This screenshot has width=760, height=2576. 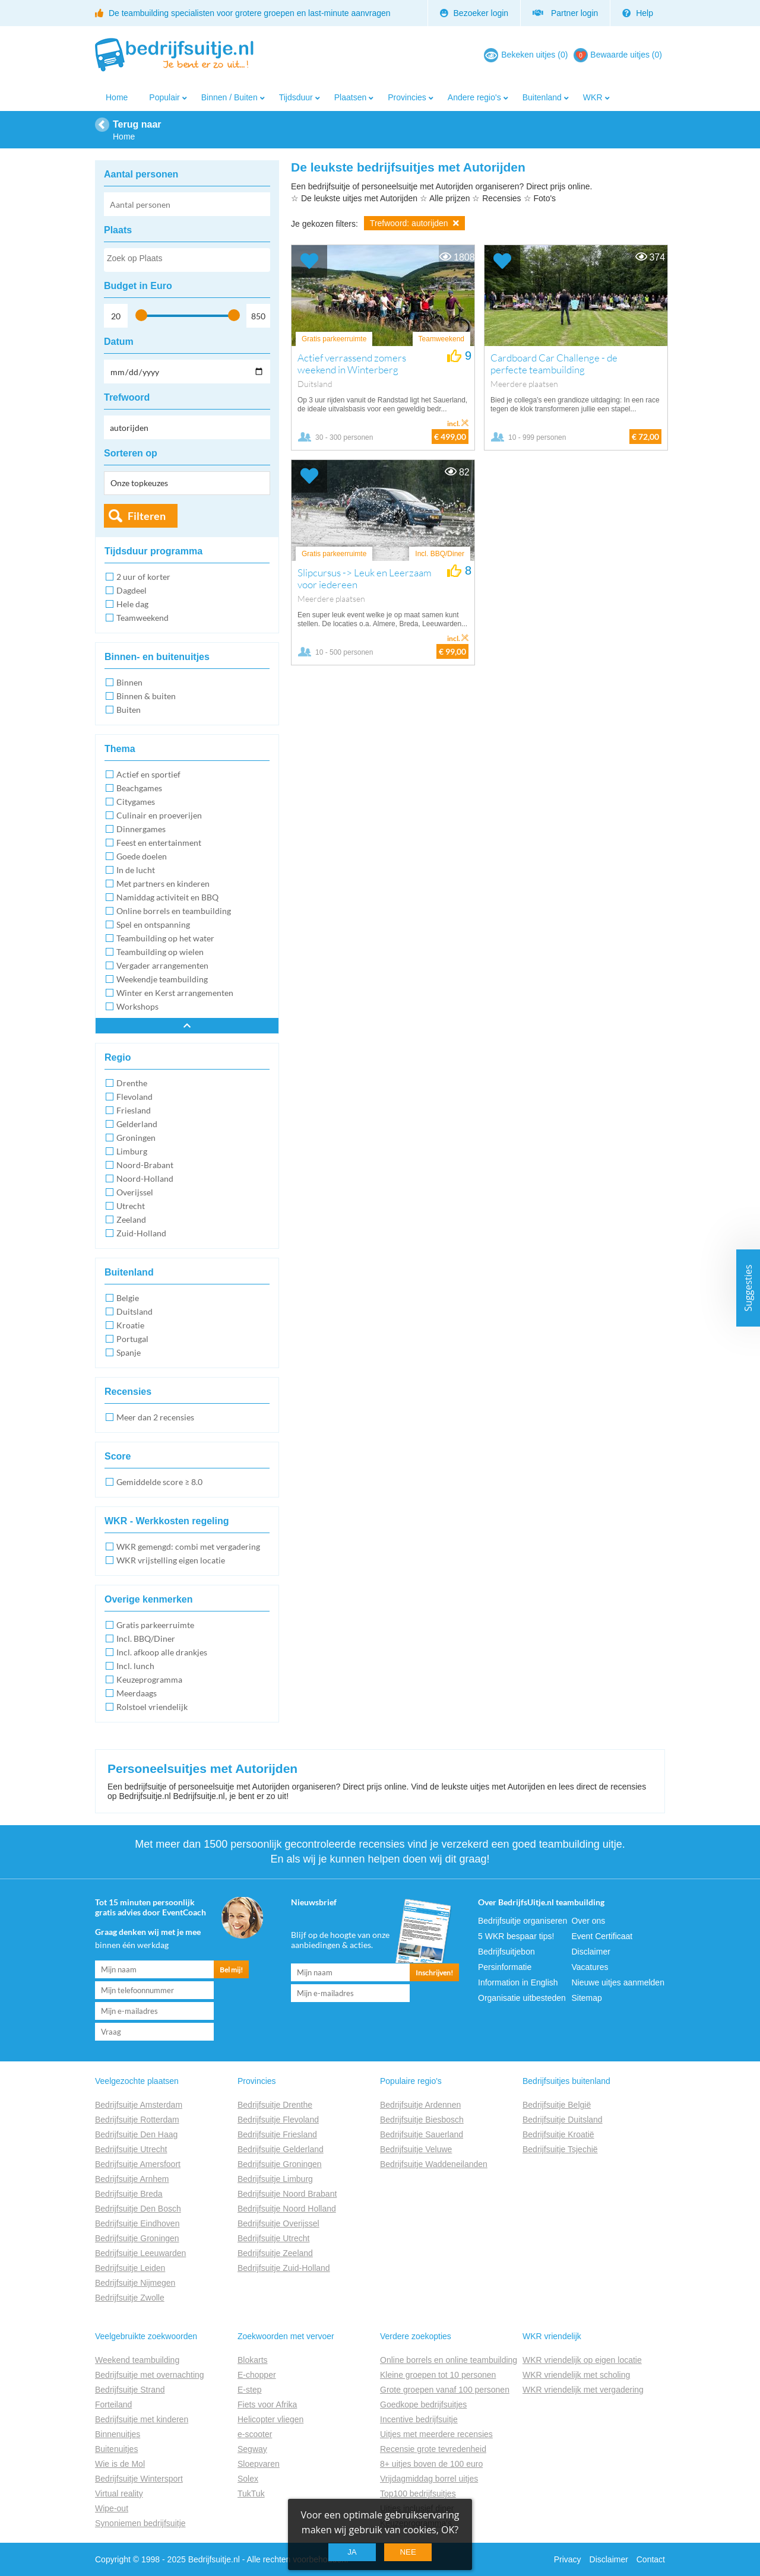 What do you see at coordinates (618, 1982) in the screenshot?
I see `Nieuwe uitjes aanmelden` at bounding box center [618, 1982].